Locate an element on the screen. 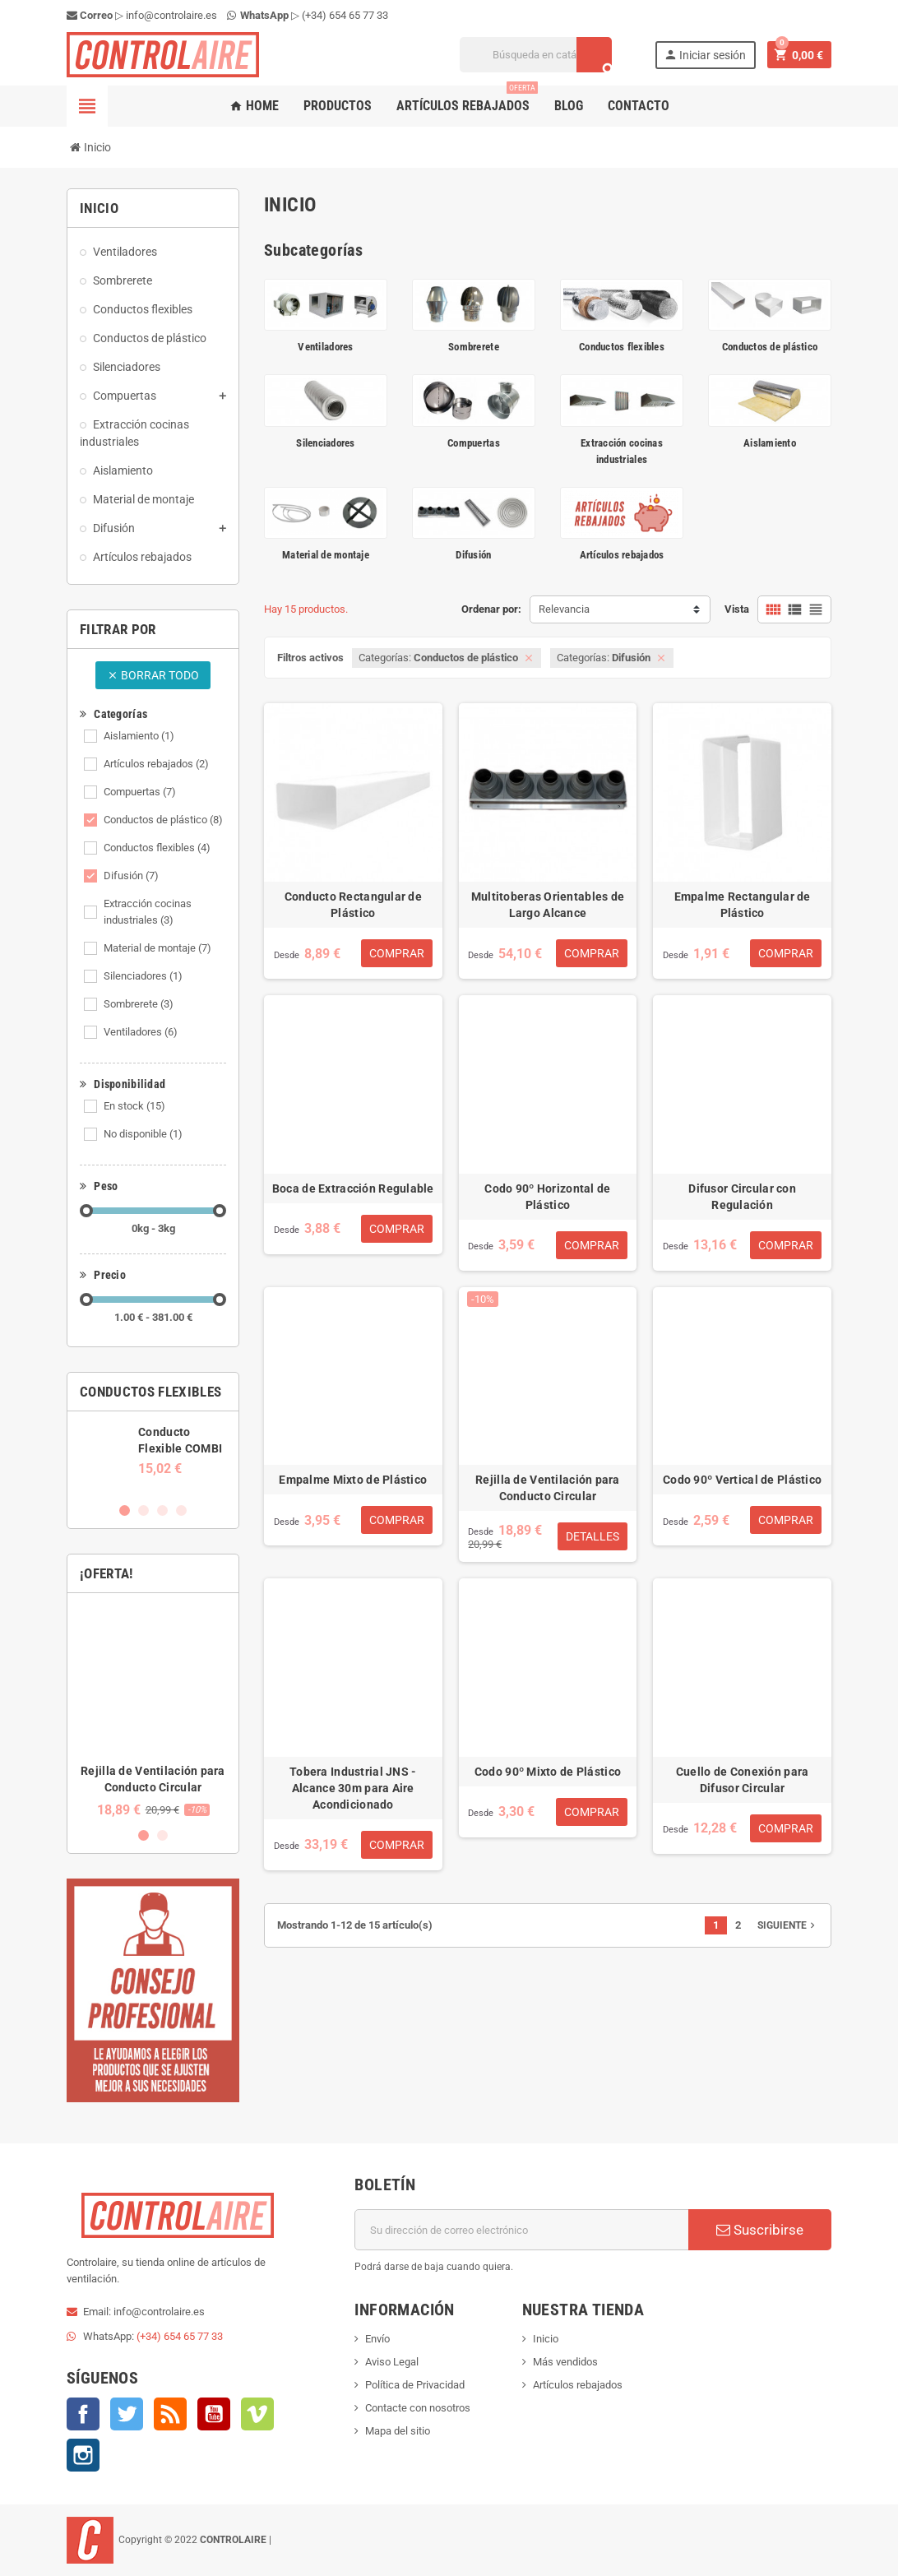 Image resolution: width=898 pixels, height=2576 pixels. Sombrerete is located at coordinates (139, 1004).